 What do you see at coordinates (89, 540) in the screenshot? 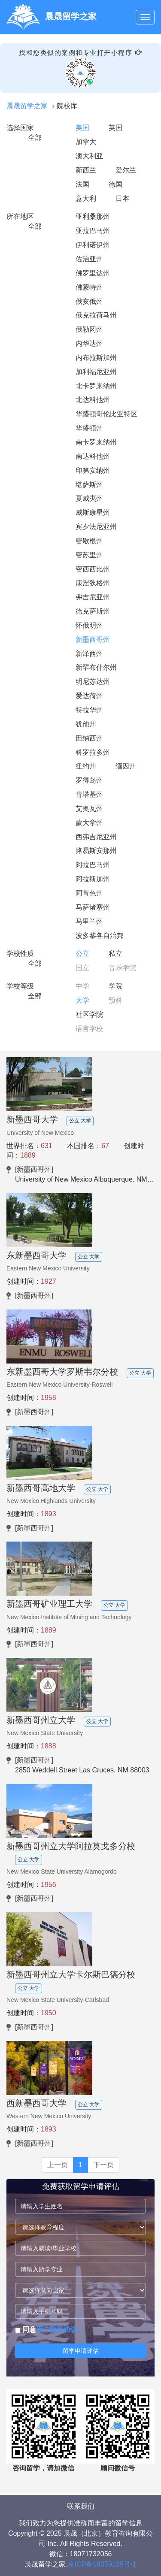
I see `密歇根州` at bounding box center [89, 540].